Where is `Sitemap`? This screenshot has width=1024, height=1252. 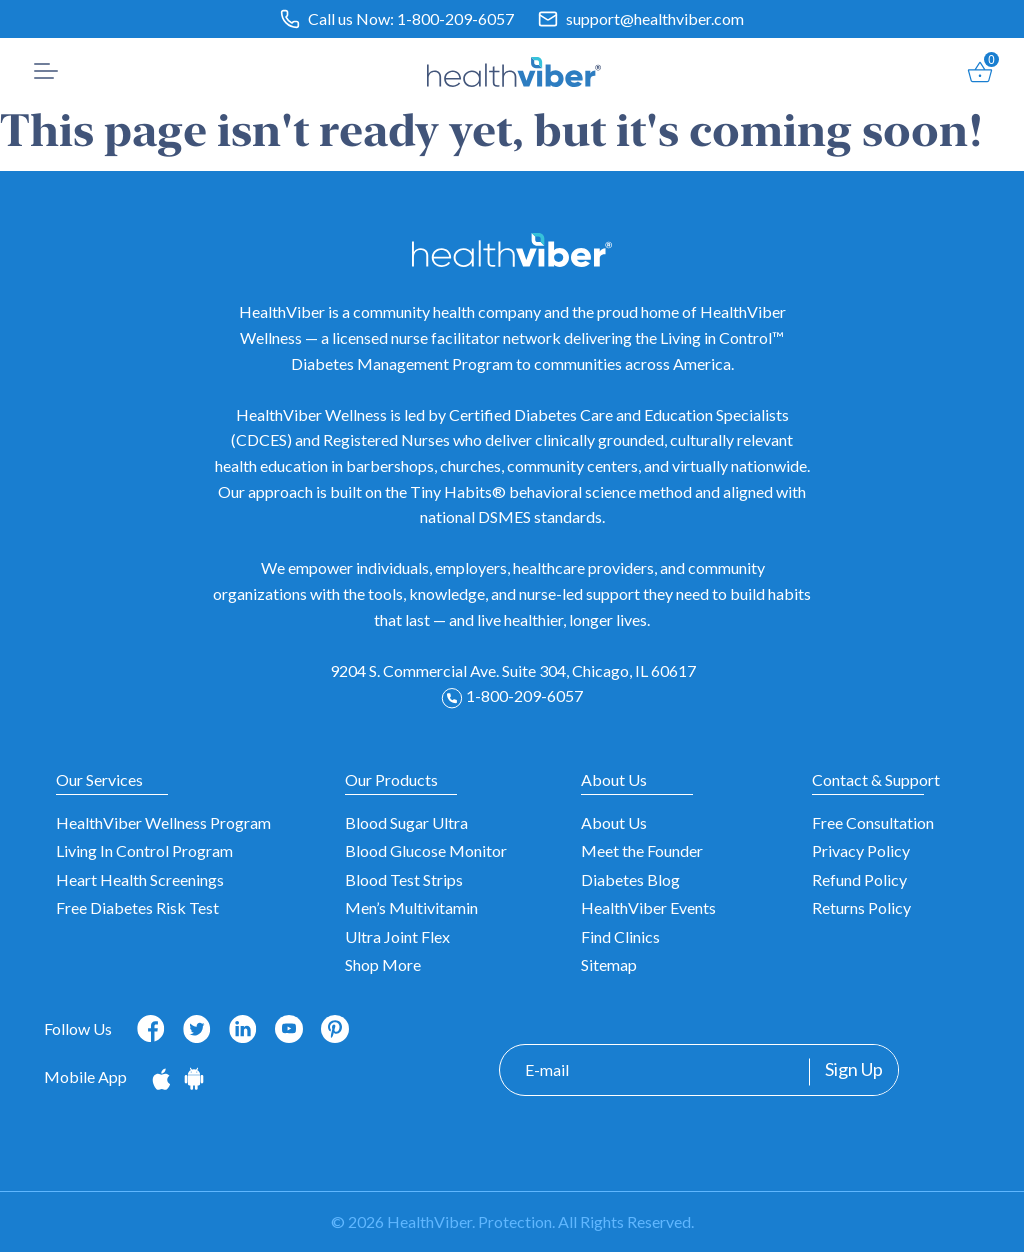
Sitemap is located at coordinates (609, 964).